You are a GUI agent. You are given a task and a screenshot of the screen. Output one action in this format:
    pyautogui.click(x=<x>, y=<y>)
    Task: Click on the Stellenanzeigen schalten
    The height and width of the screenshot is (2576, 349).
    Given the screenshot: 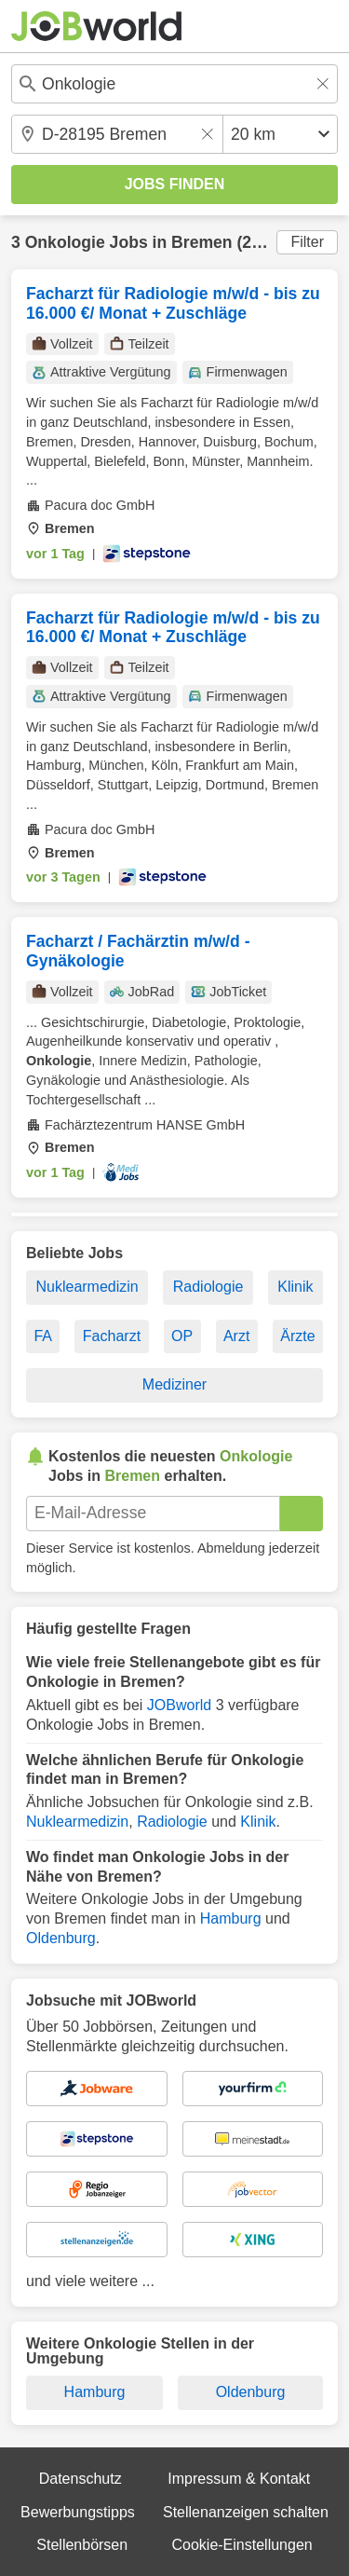 What is the action you would take?
    pyautogui.click(x=246, y=2512)
    